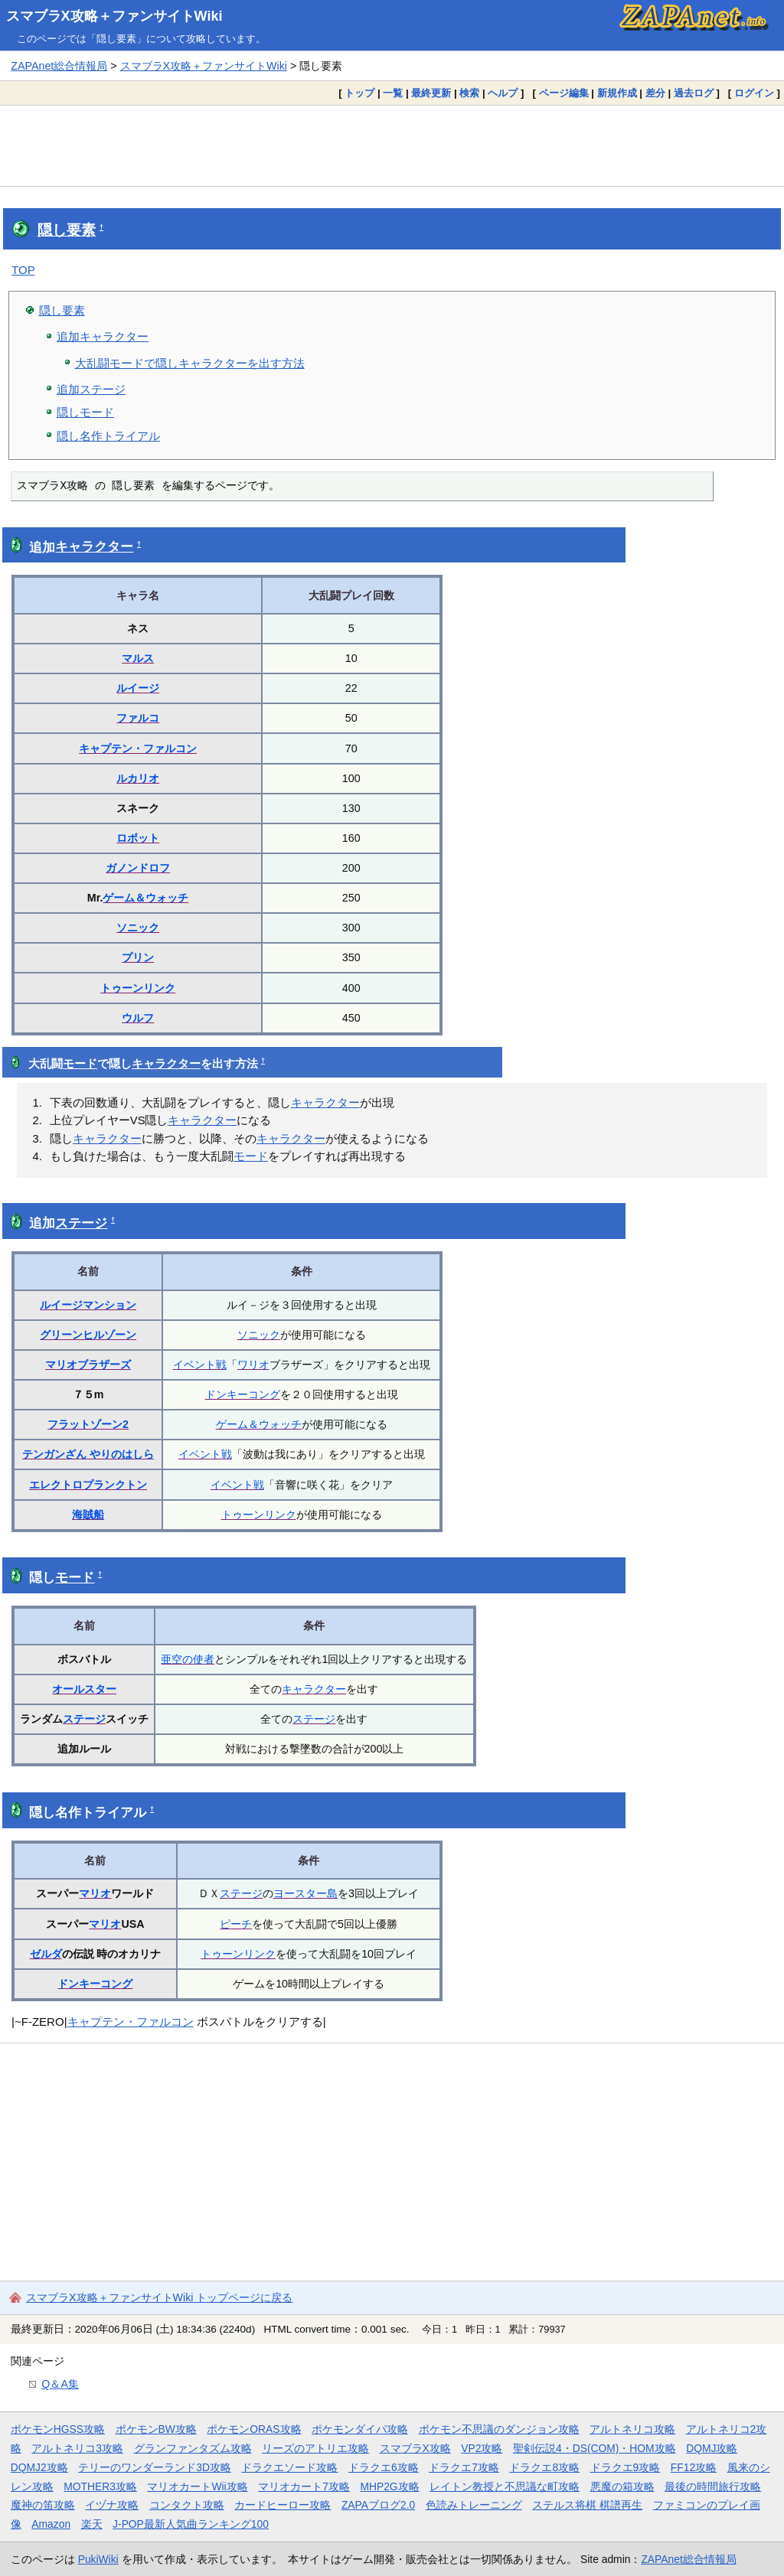  I want to click on コンタクト攻略, so click(186, 2505).